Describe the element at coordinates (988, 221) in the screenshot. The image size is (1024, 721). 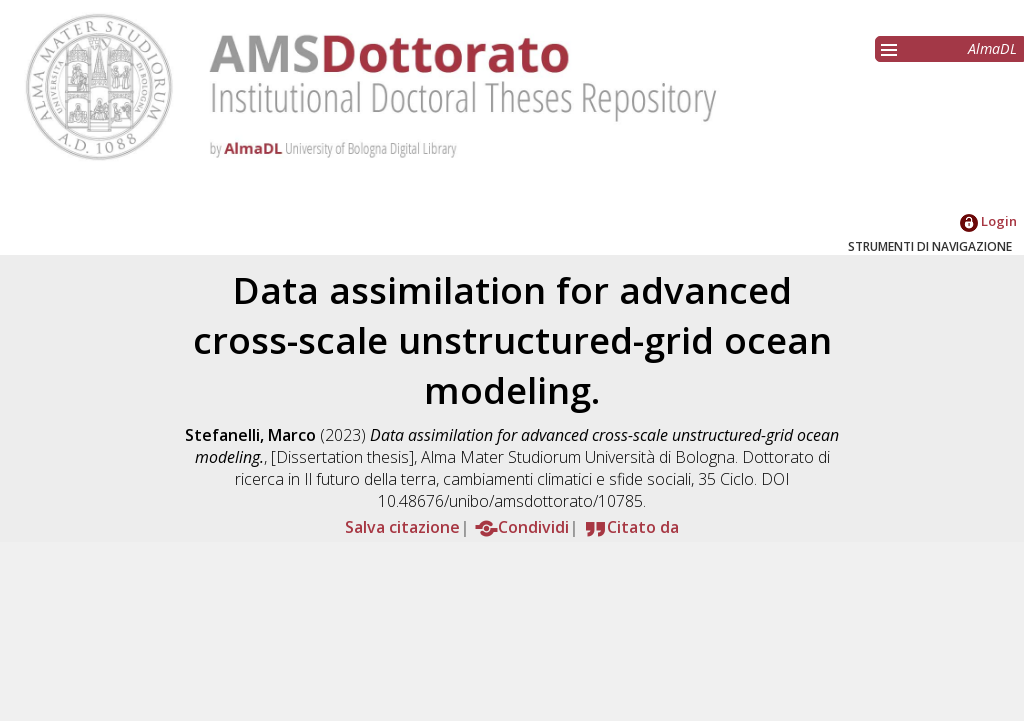
I see `Login` at that location.